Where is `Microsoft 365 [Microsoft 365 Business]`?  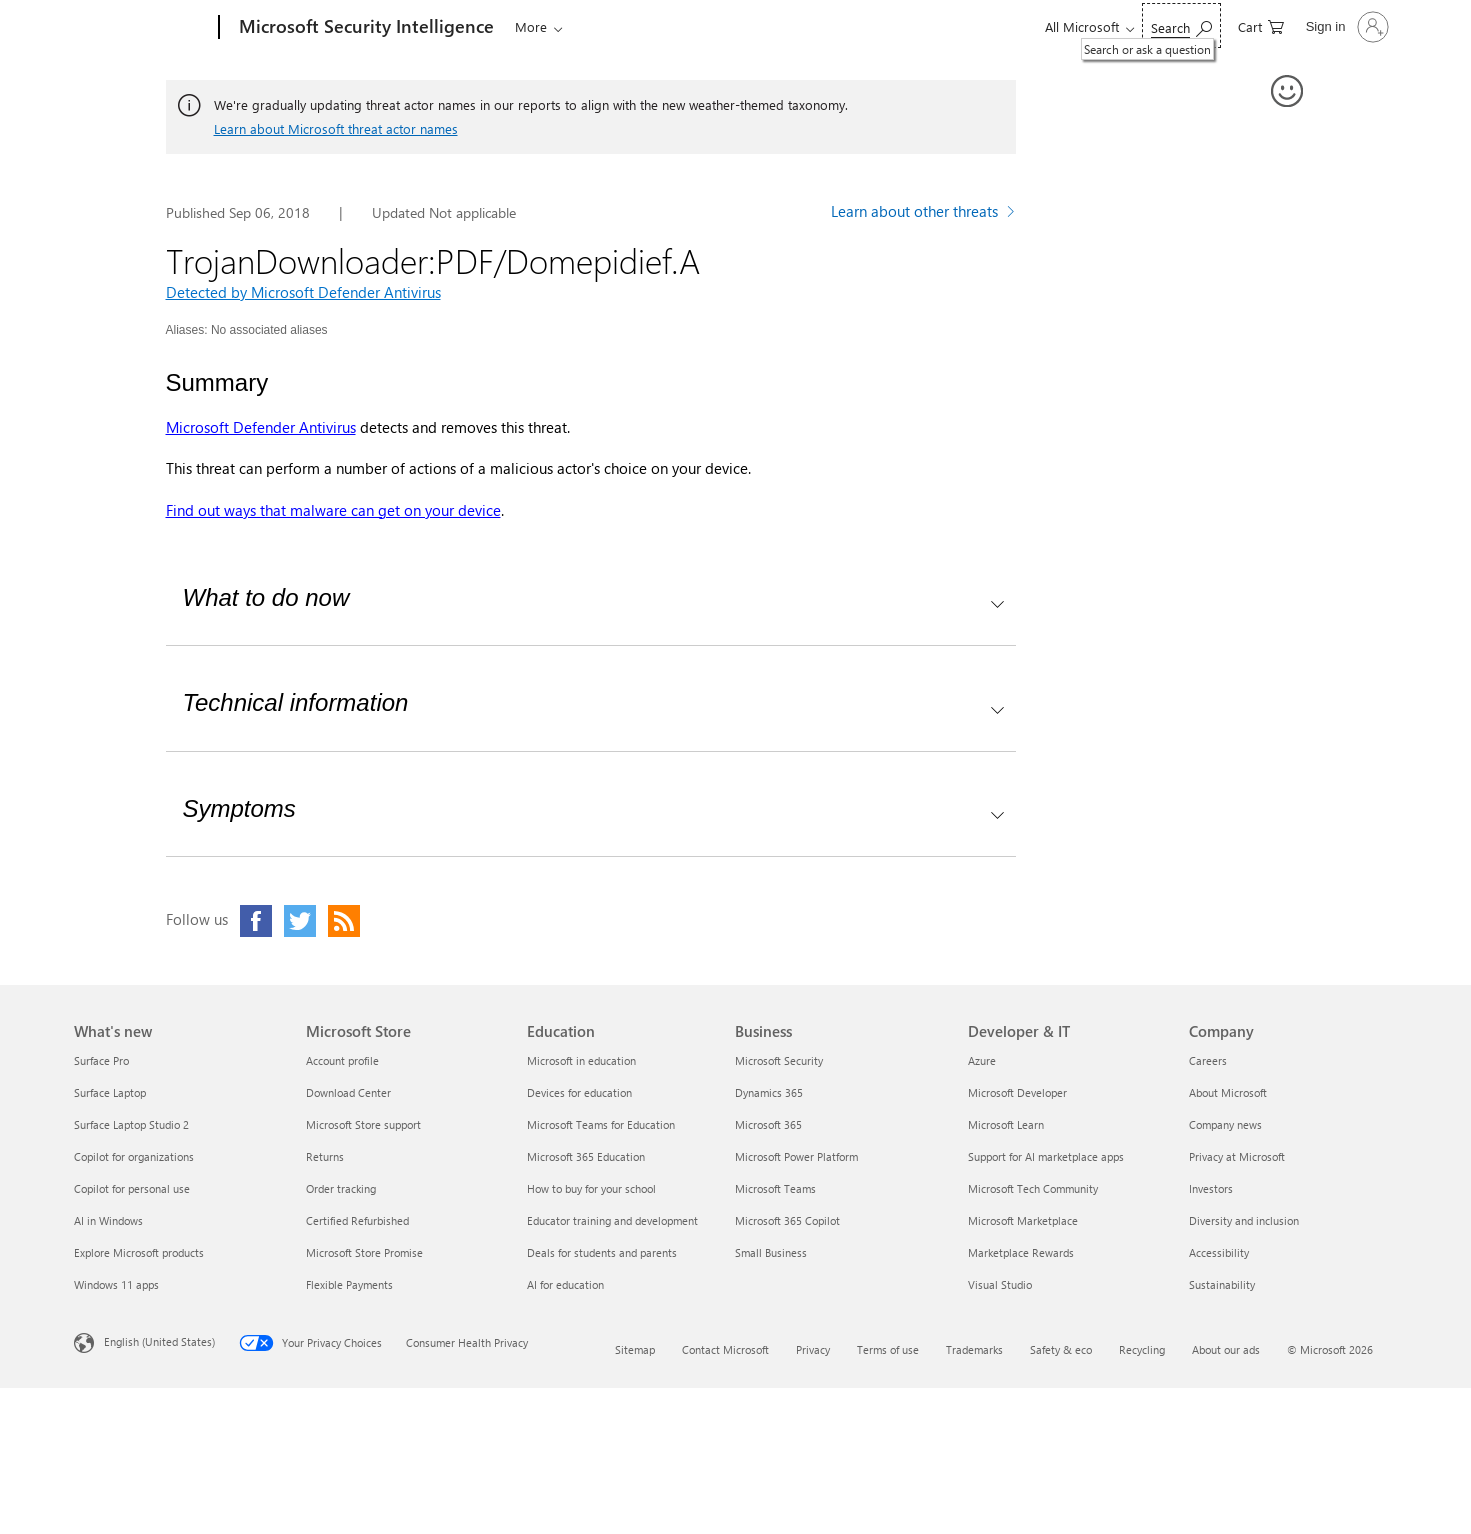 Microsoft 365 [Microsoft 365 Business] is located at coordinates (768, 1124).